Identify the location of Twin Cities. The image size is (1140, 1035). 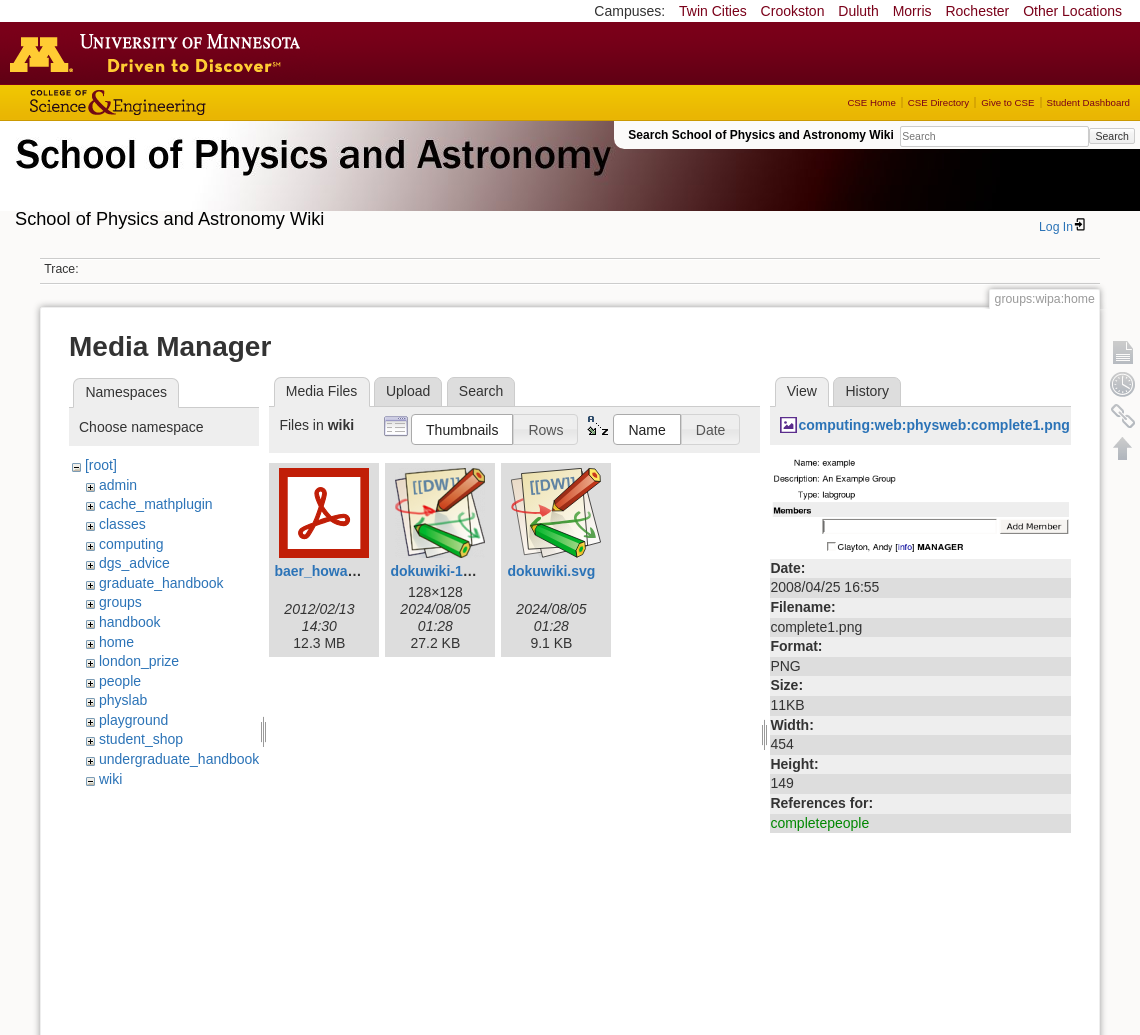
(713, 11).